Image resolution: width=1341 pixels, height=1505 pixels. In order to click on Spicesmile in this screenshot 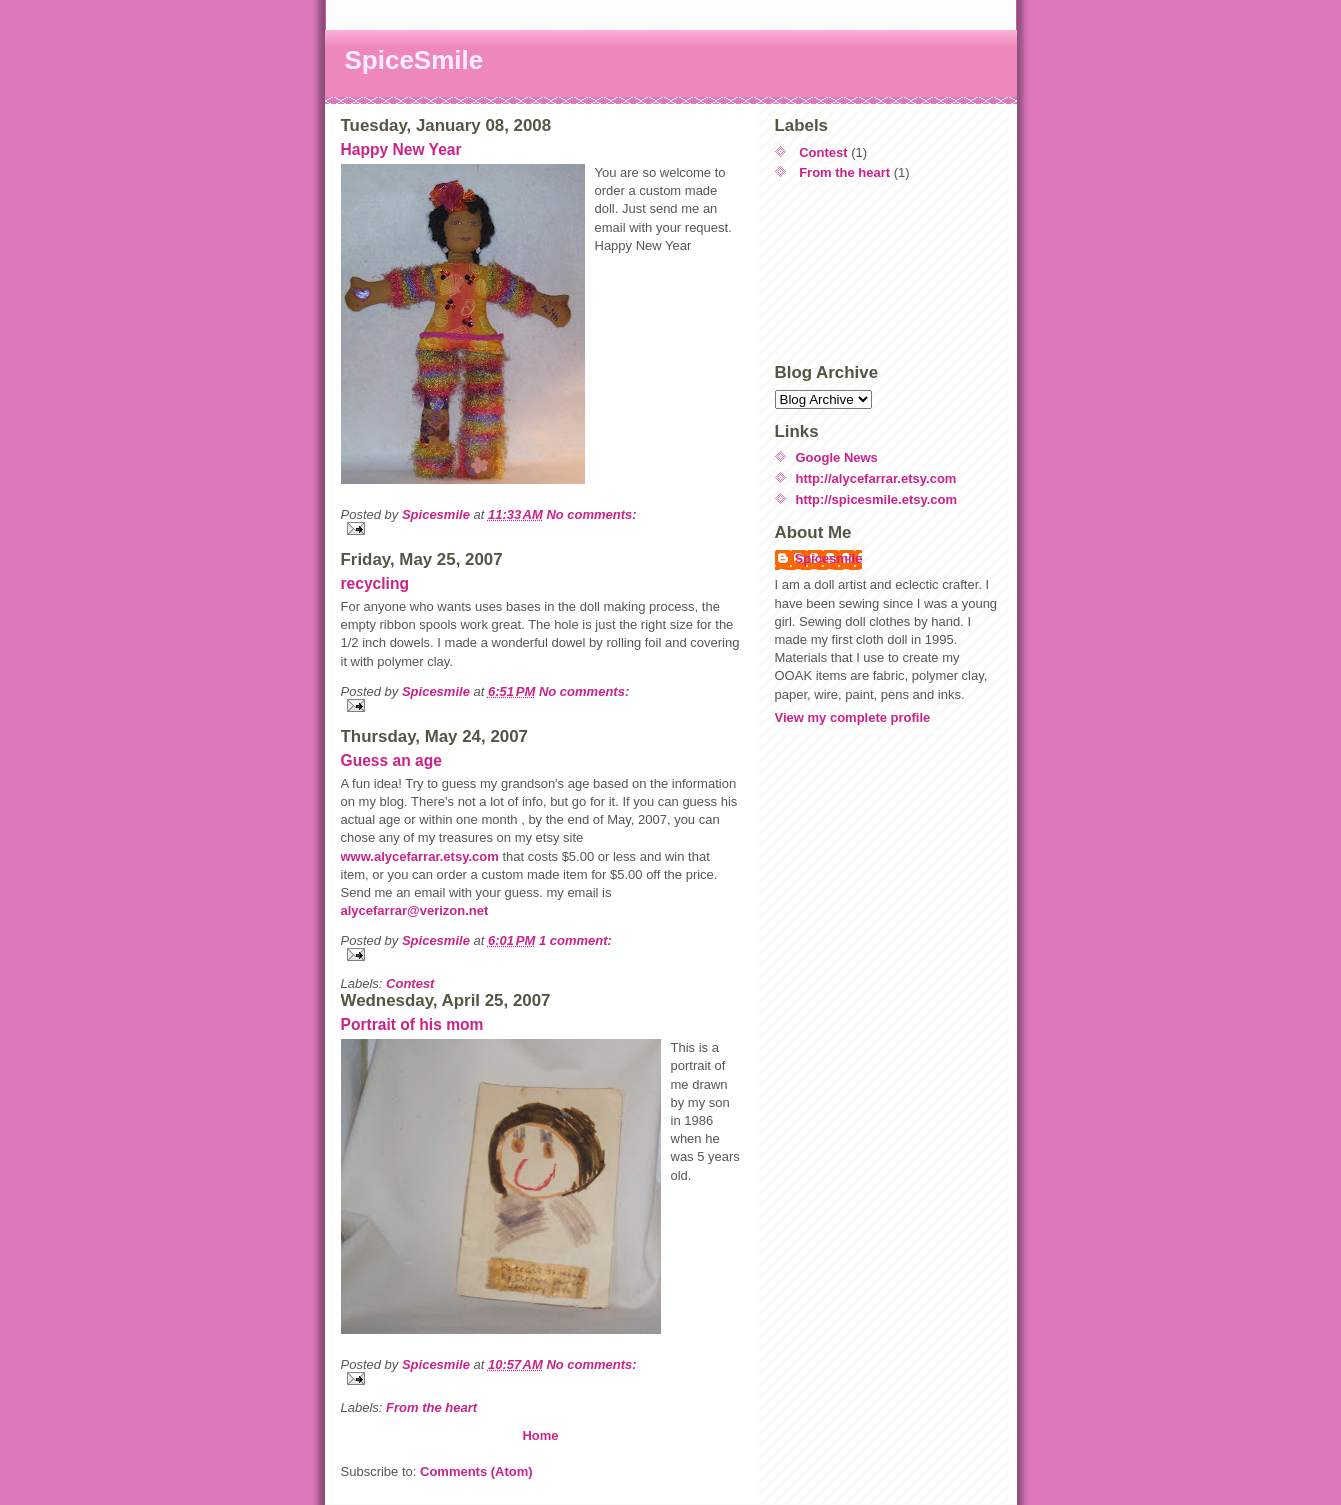, I will do `click(829, 558)`.